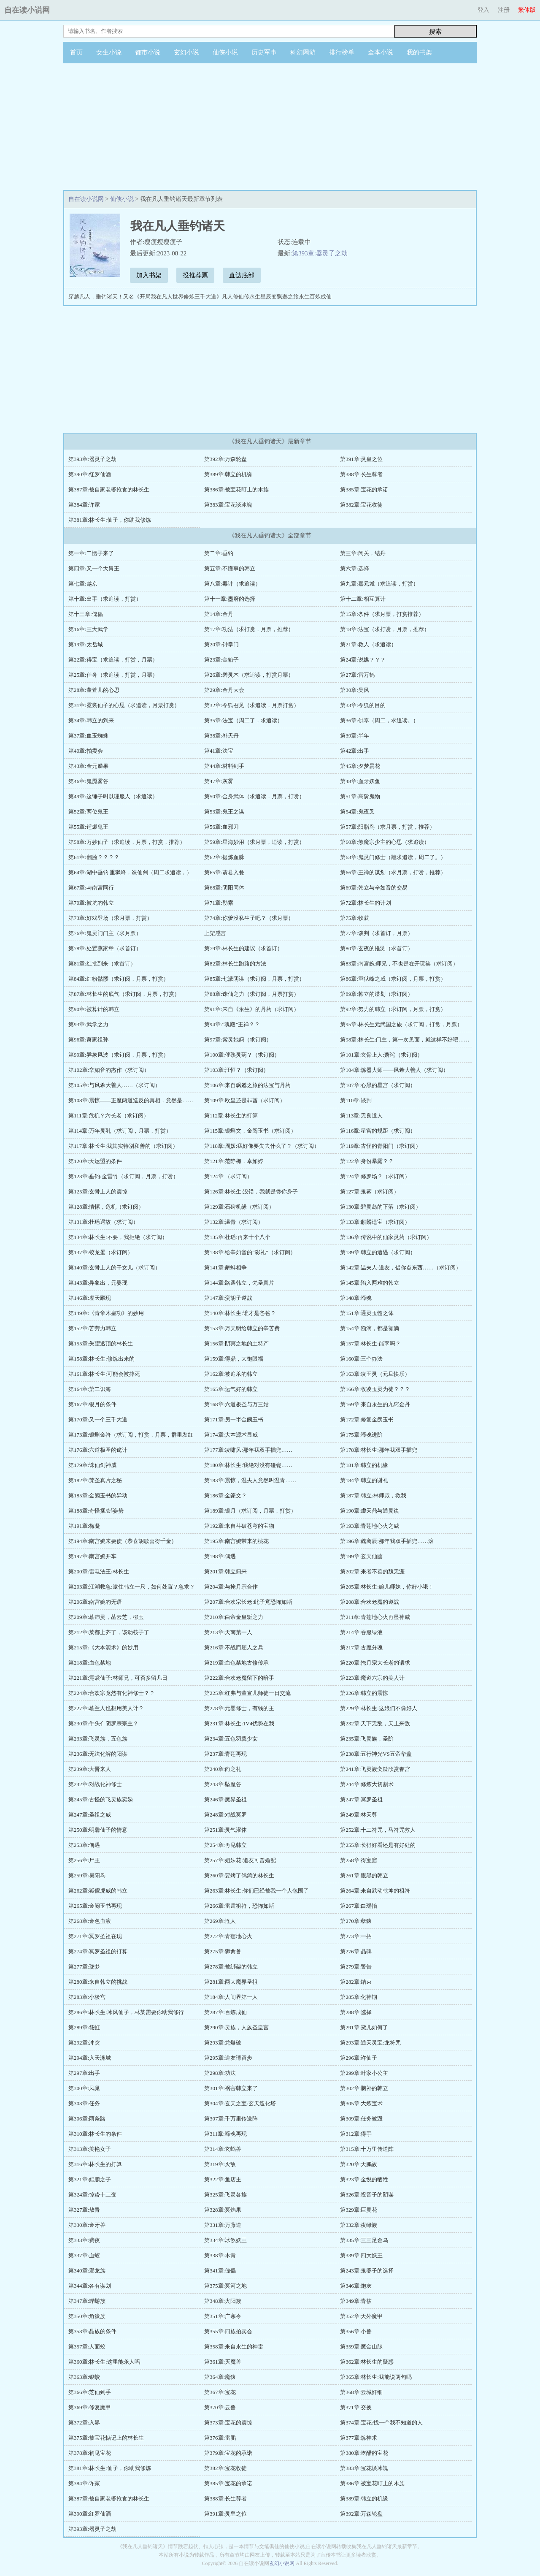 The width and height of the screenshot is (540, 2576). I want to click on 第200章:雷电法王:林长生, so click(98, 1571).